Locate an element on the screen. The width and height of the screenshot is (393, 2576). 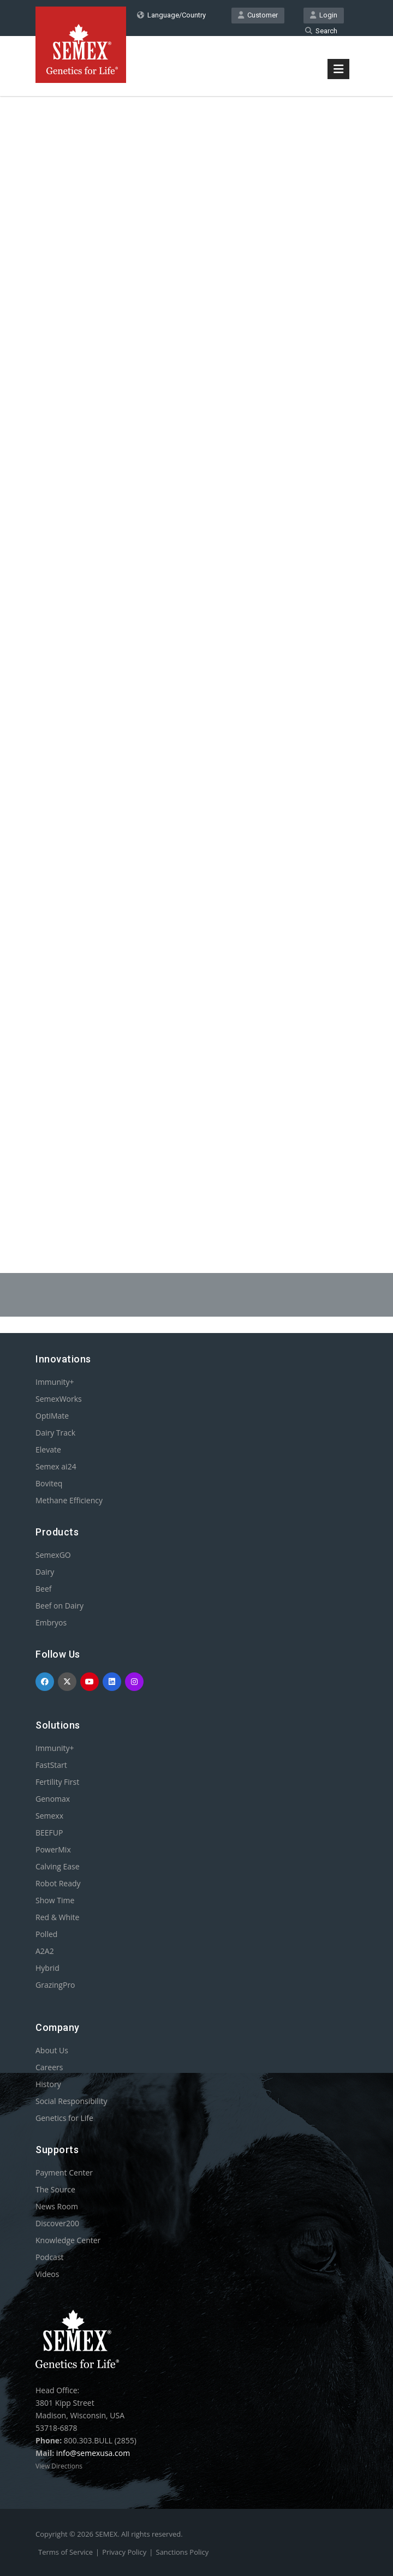
Videos is located at coordinates (47, 2274).